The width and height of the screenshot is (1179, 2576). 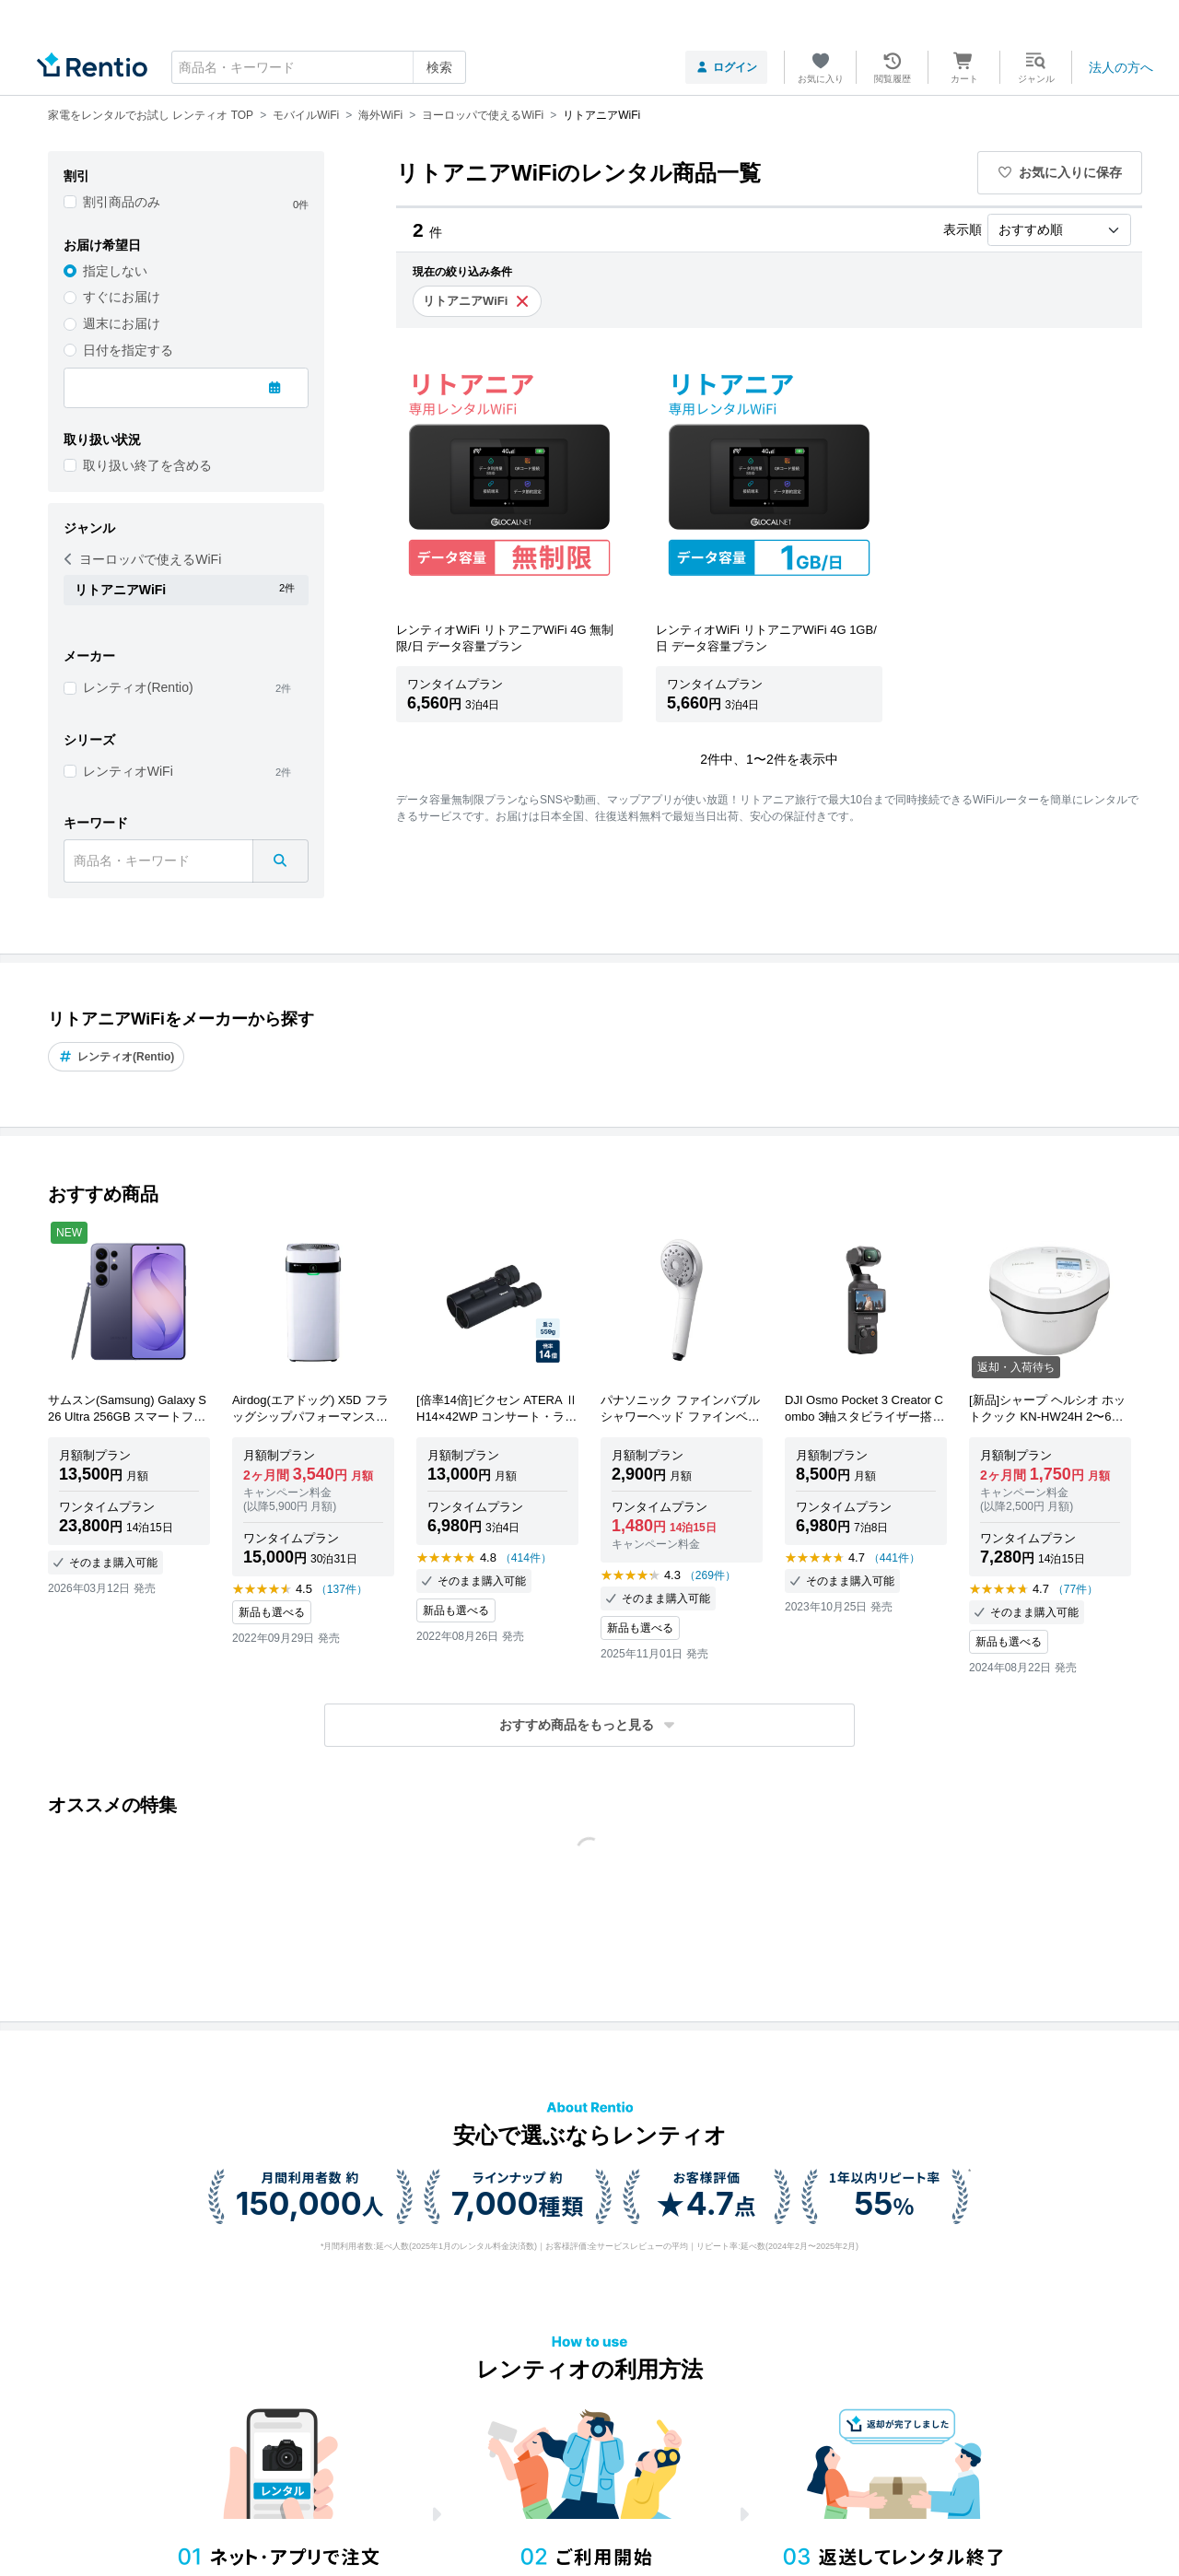 I want to click on すぐにお届け, so click(x=121, y=296).